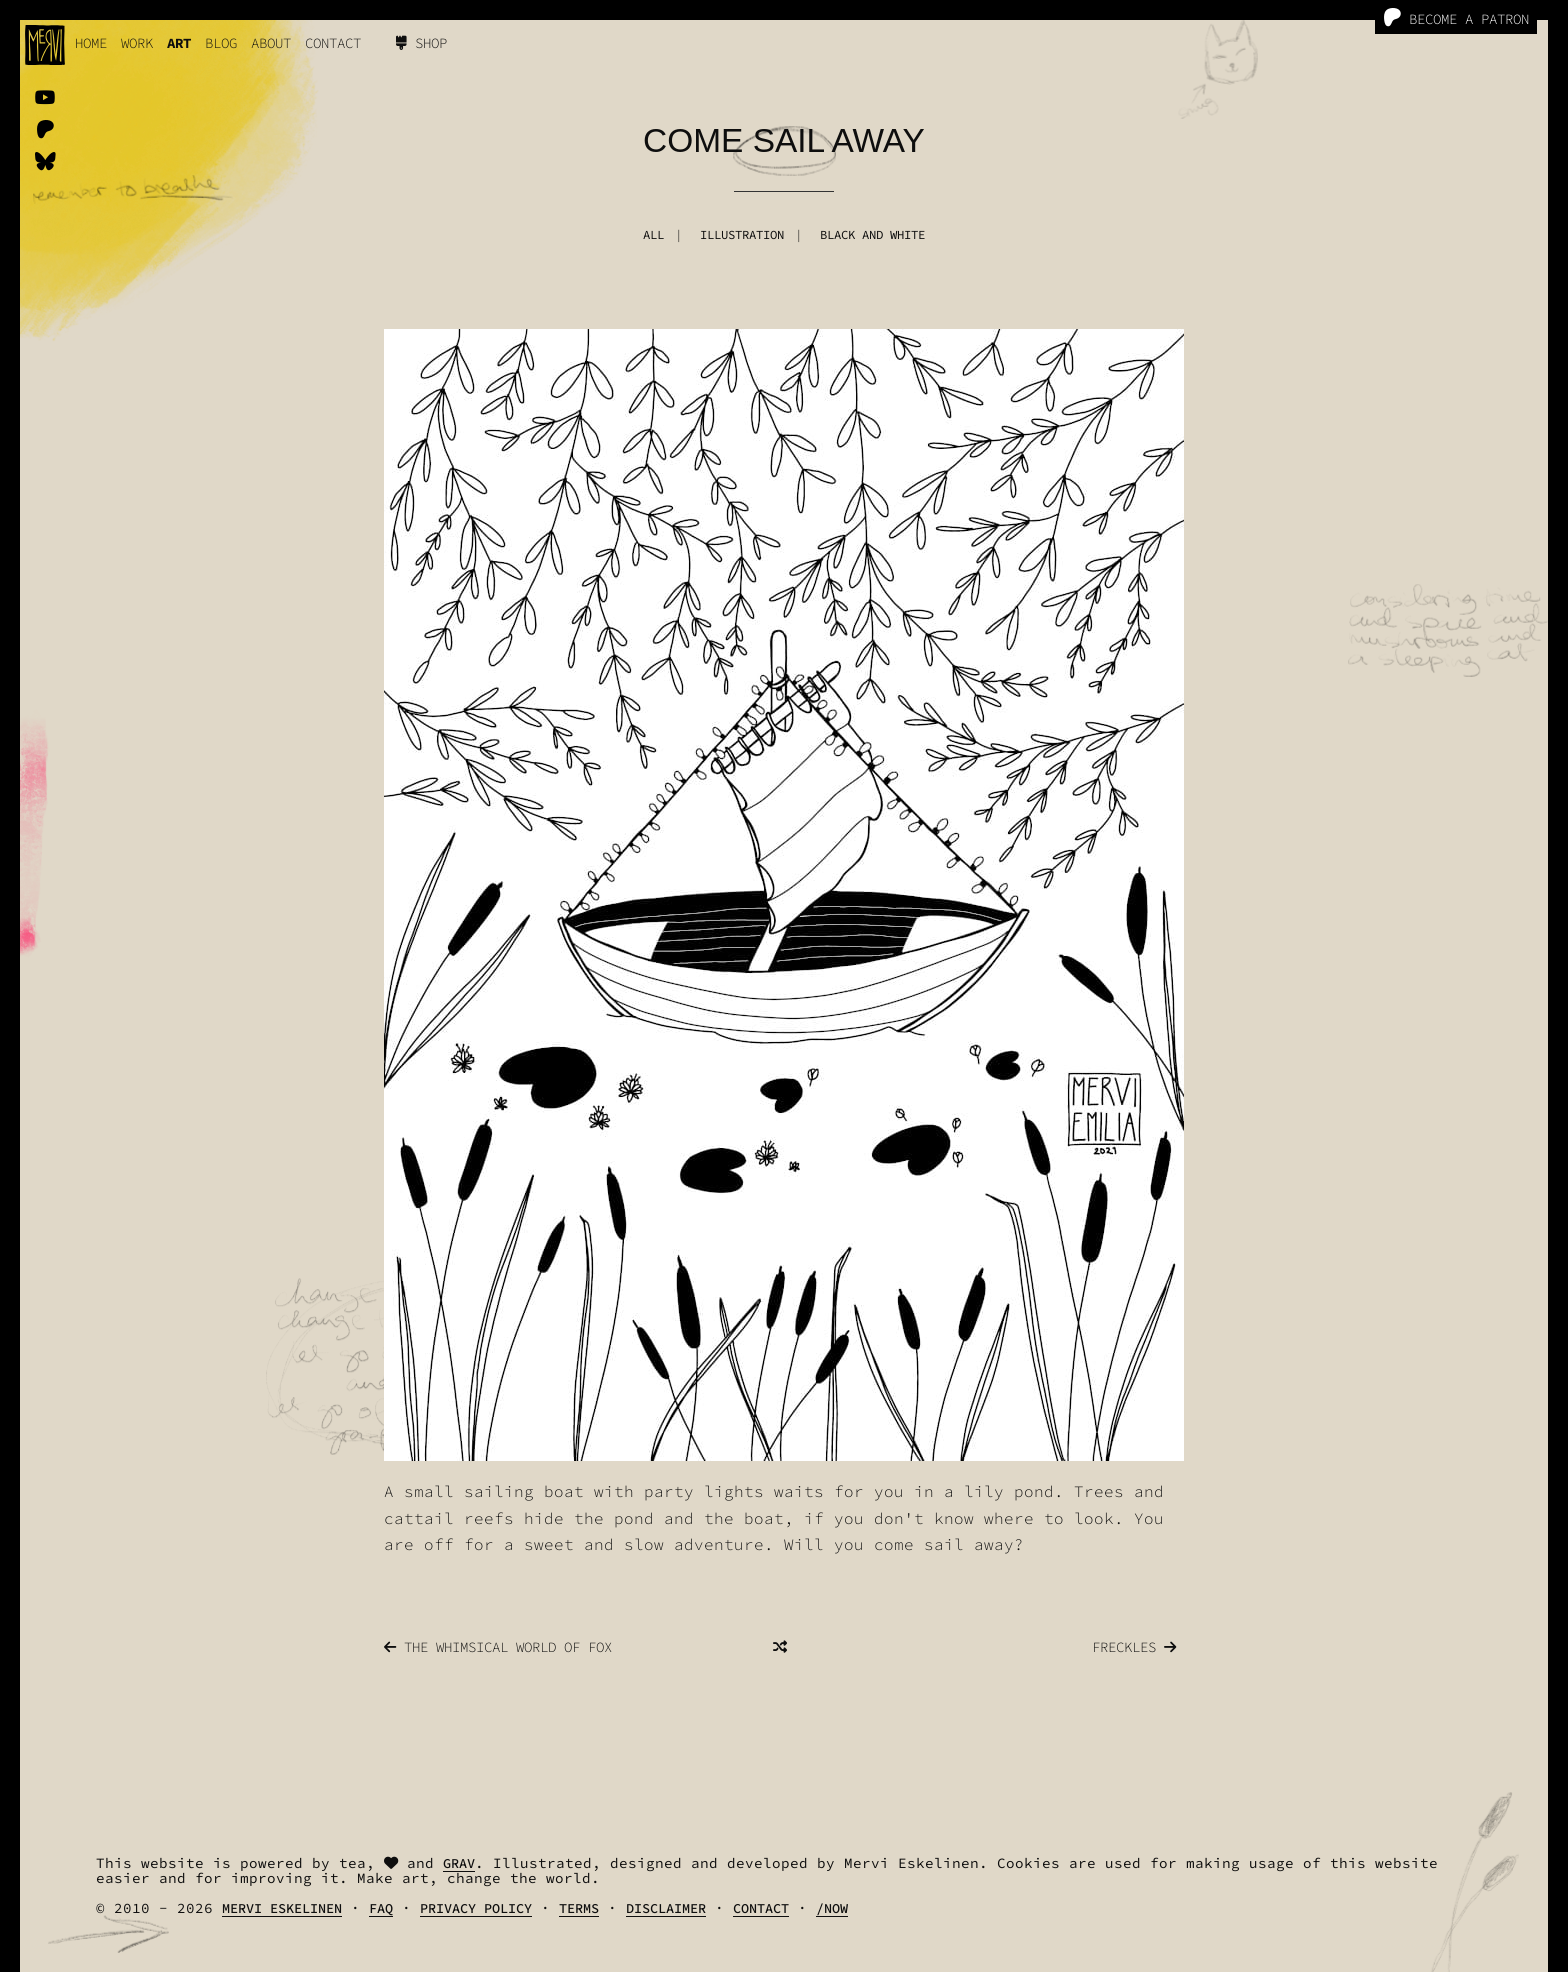  What do you see at coordinates (91, 43) in the screenshot?
I see `Home` at bounding box center [91, 43].